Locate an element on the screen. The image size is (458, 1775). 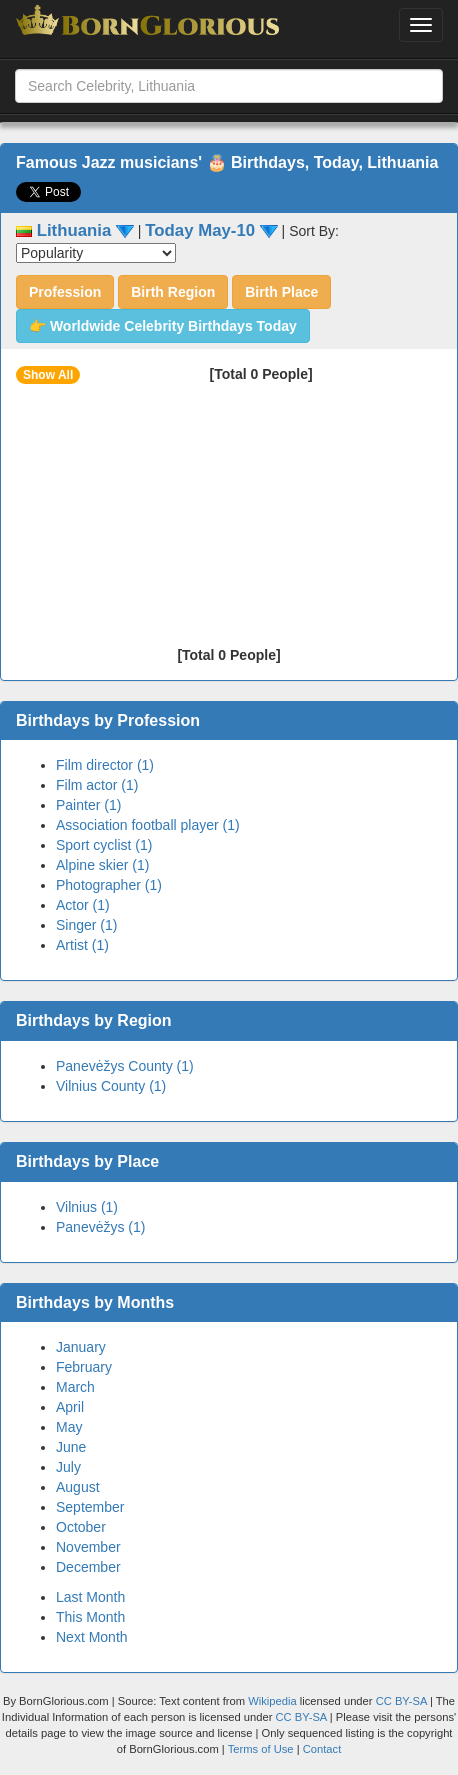
Film director (1) is located at coordinates (105, 765).